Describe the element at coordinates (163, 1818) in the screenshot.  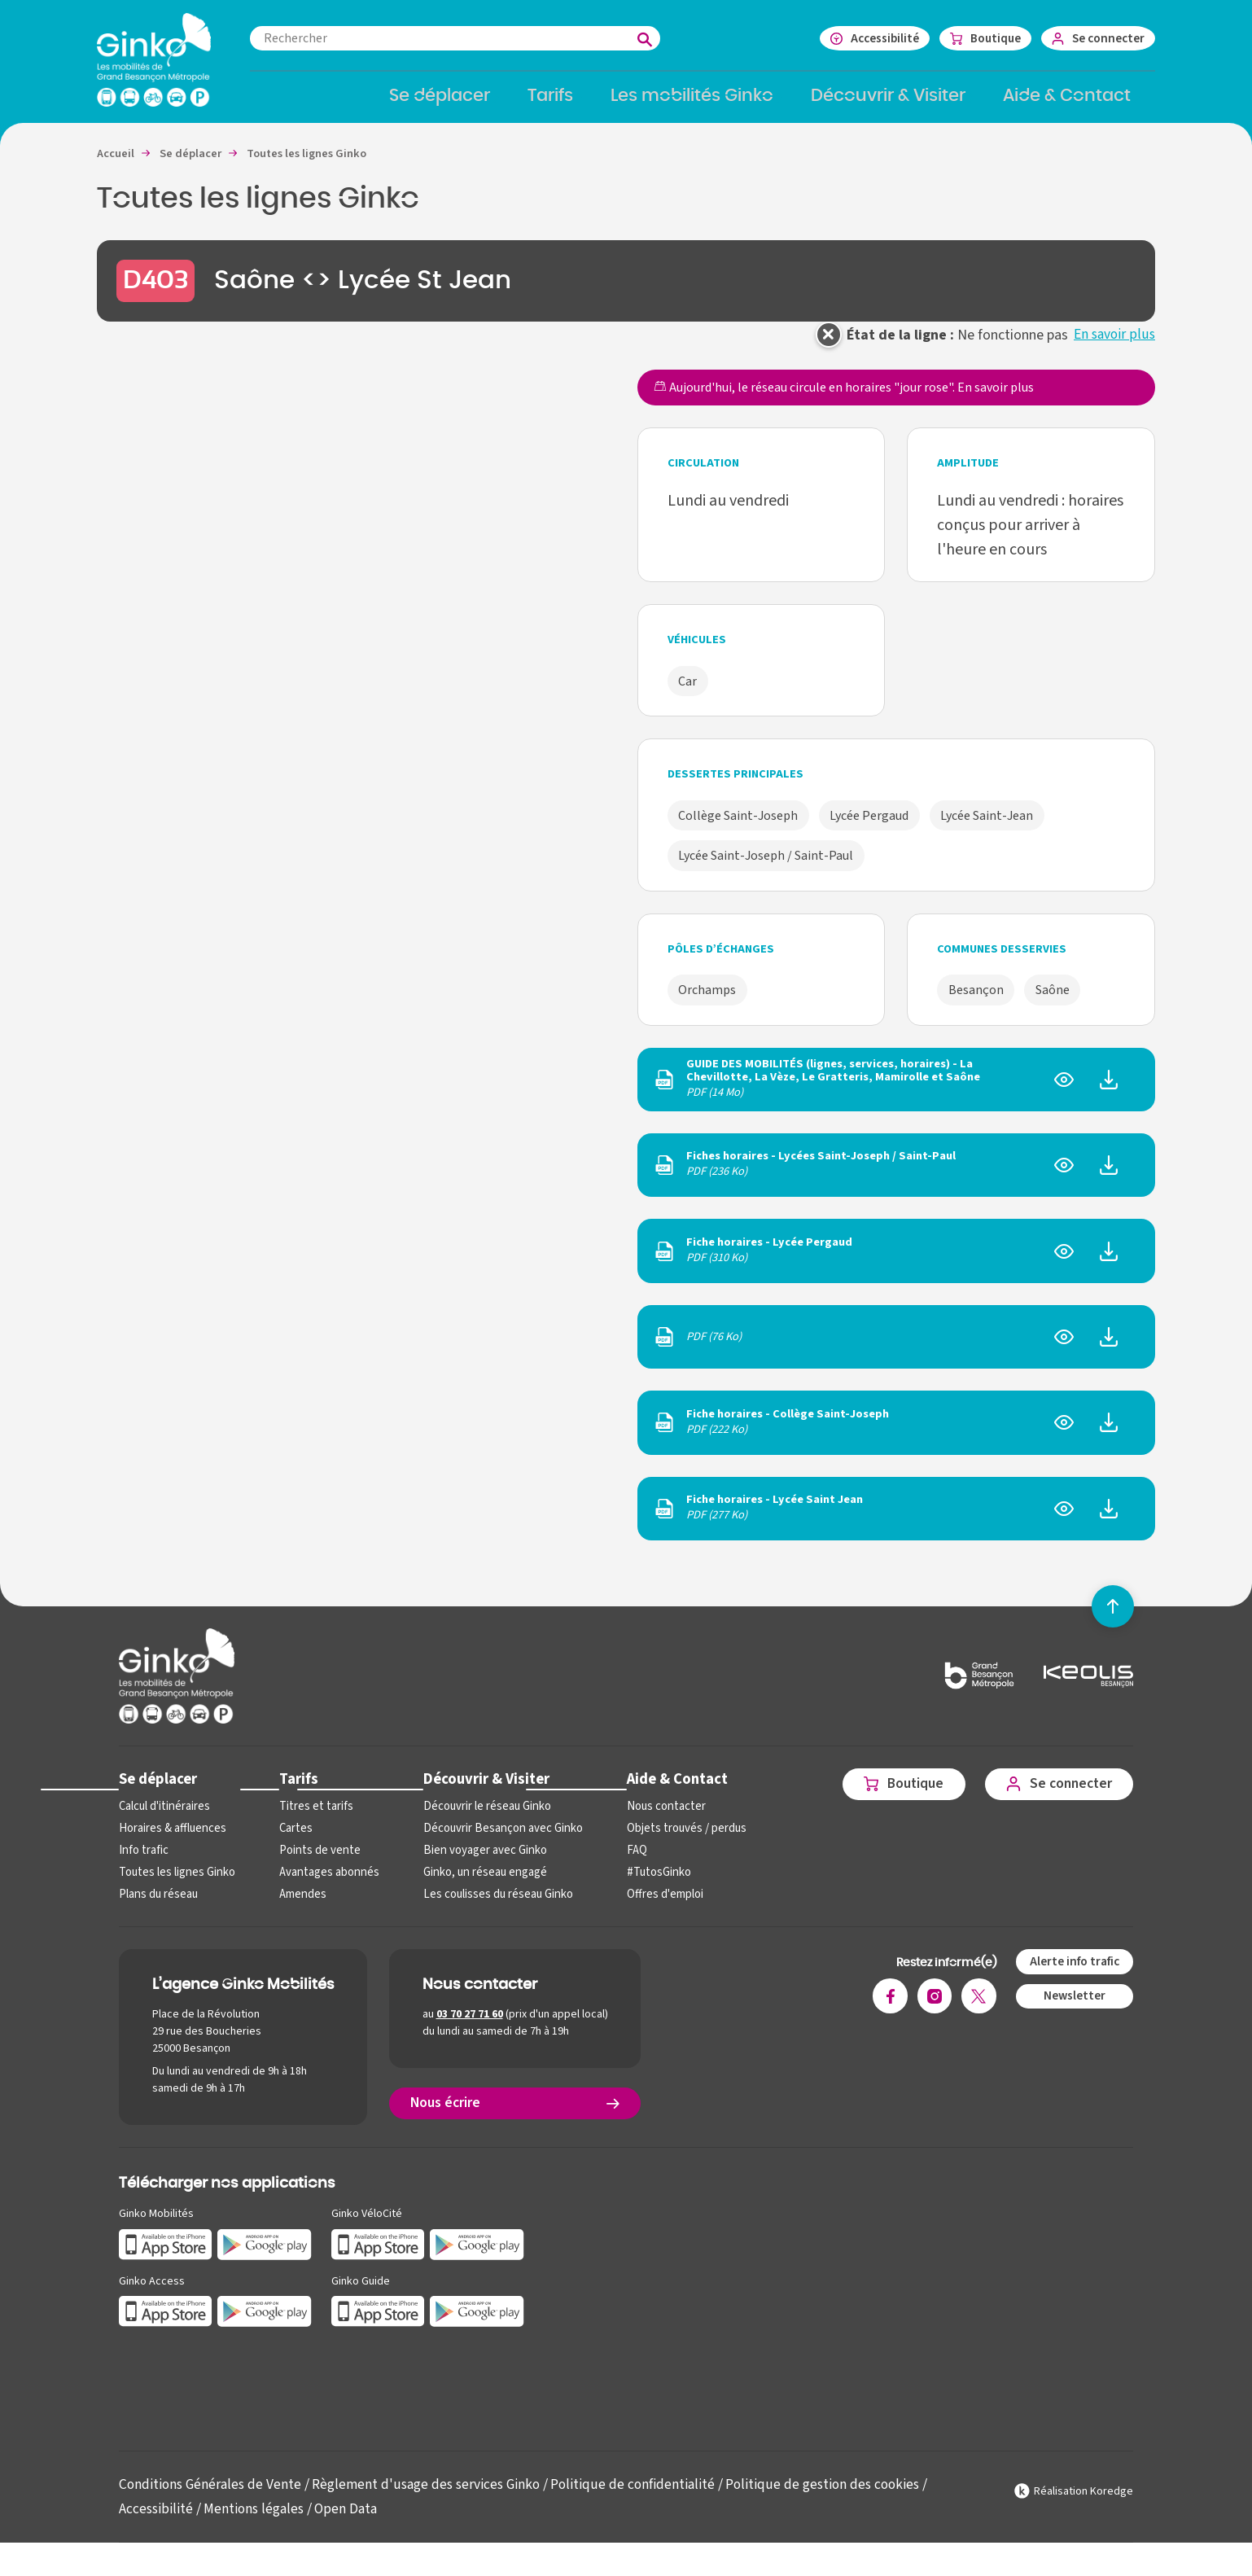
I see `Calcul d'itinéraires` at that location.